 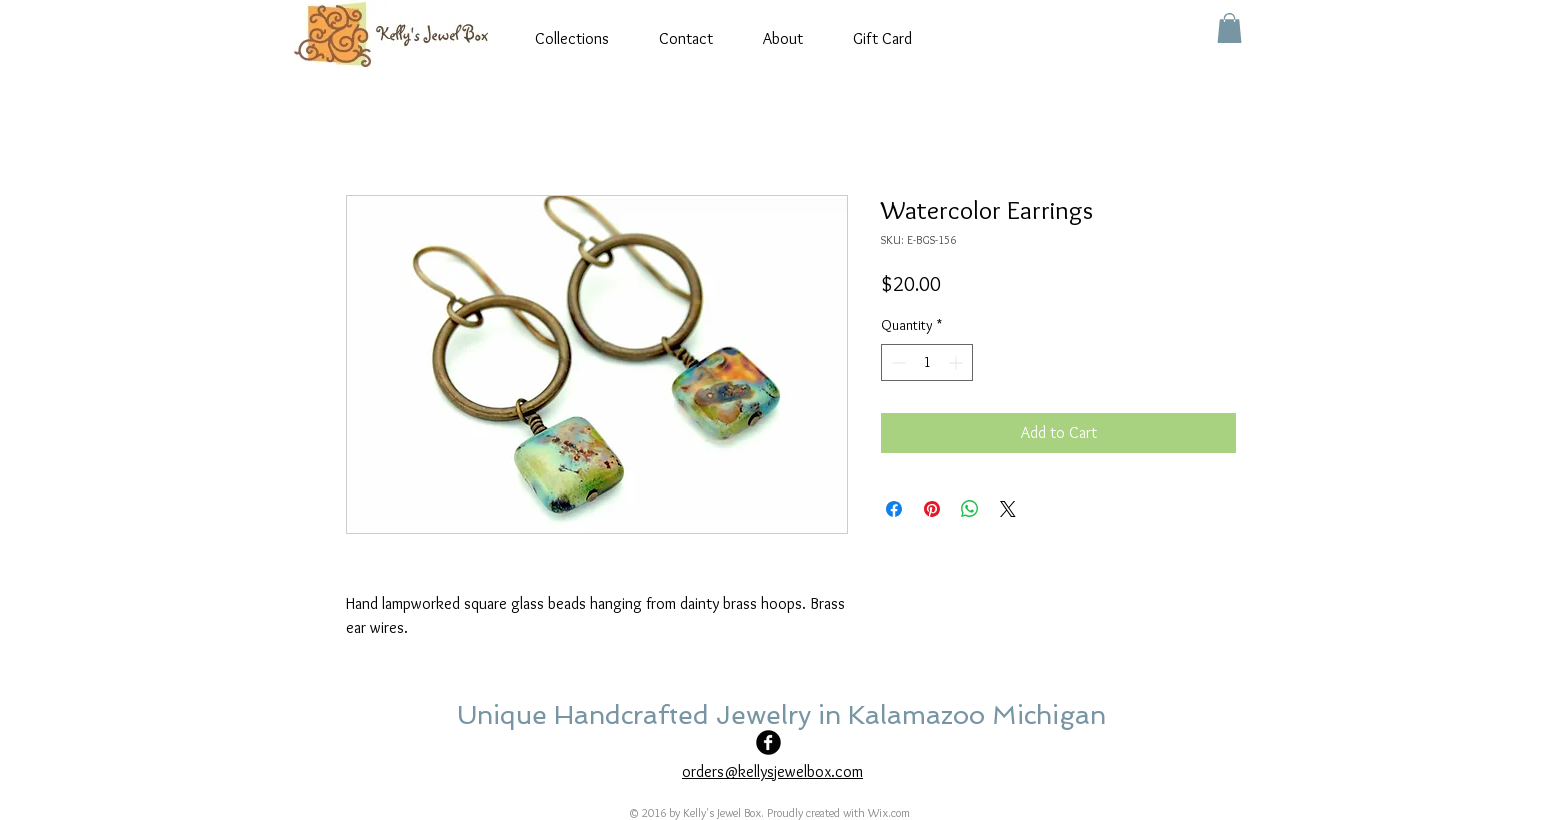 I want to click on [Share on Facebook], so click(x=894, y=509).